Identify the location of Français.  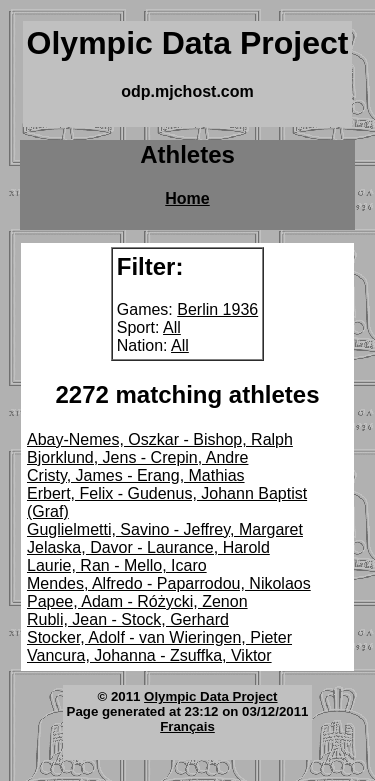
(187, 726).